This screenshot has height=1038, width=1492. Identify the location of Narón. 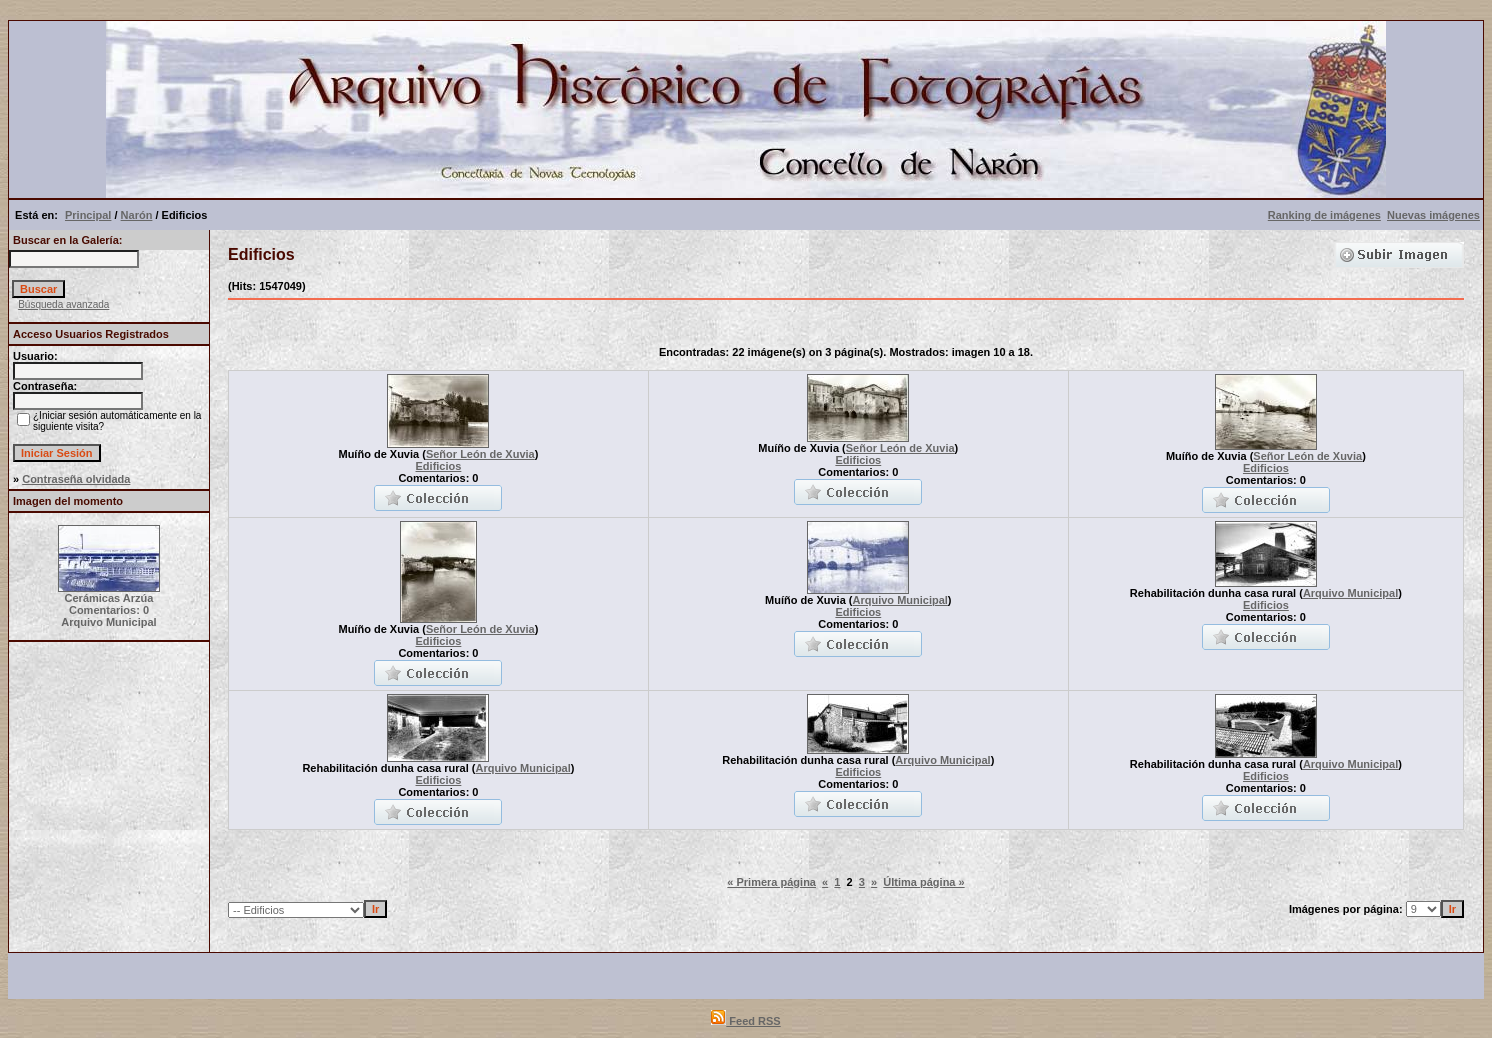
(137, 215).